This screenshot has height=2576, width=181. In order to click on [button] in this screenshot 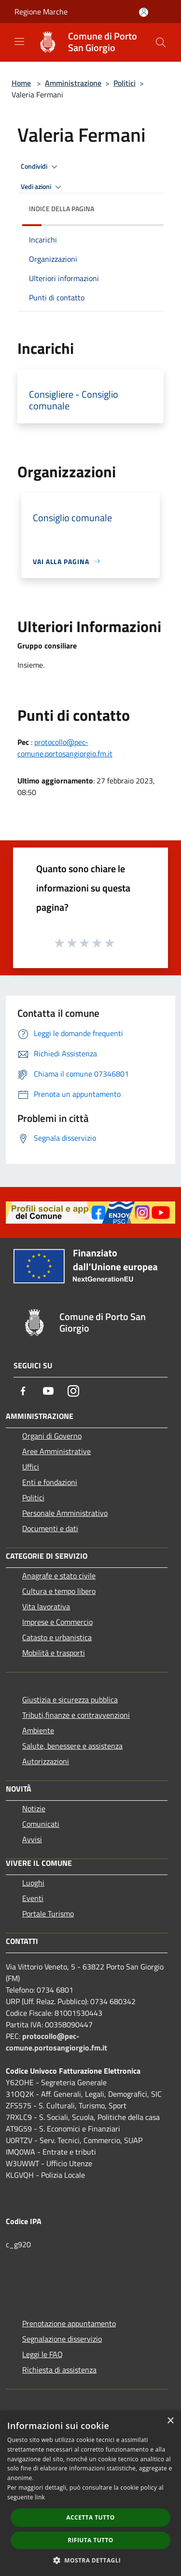, I will do `click(90, 2560)`.